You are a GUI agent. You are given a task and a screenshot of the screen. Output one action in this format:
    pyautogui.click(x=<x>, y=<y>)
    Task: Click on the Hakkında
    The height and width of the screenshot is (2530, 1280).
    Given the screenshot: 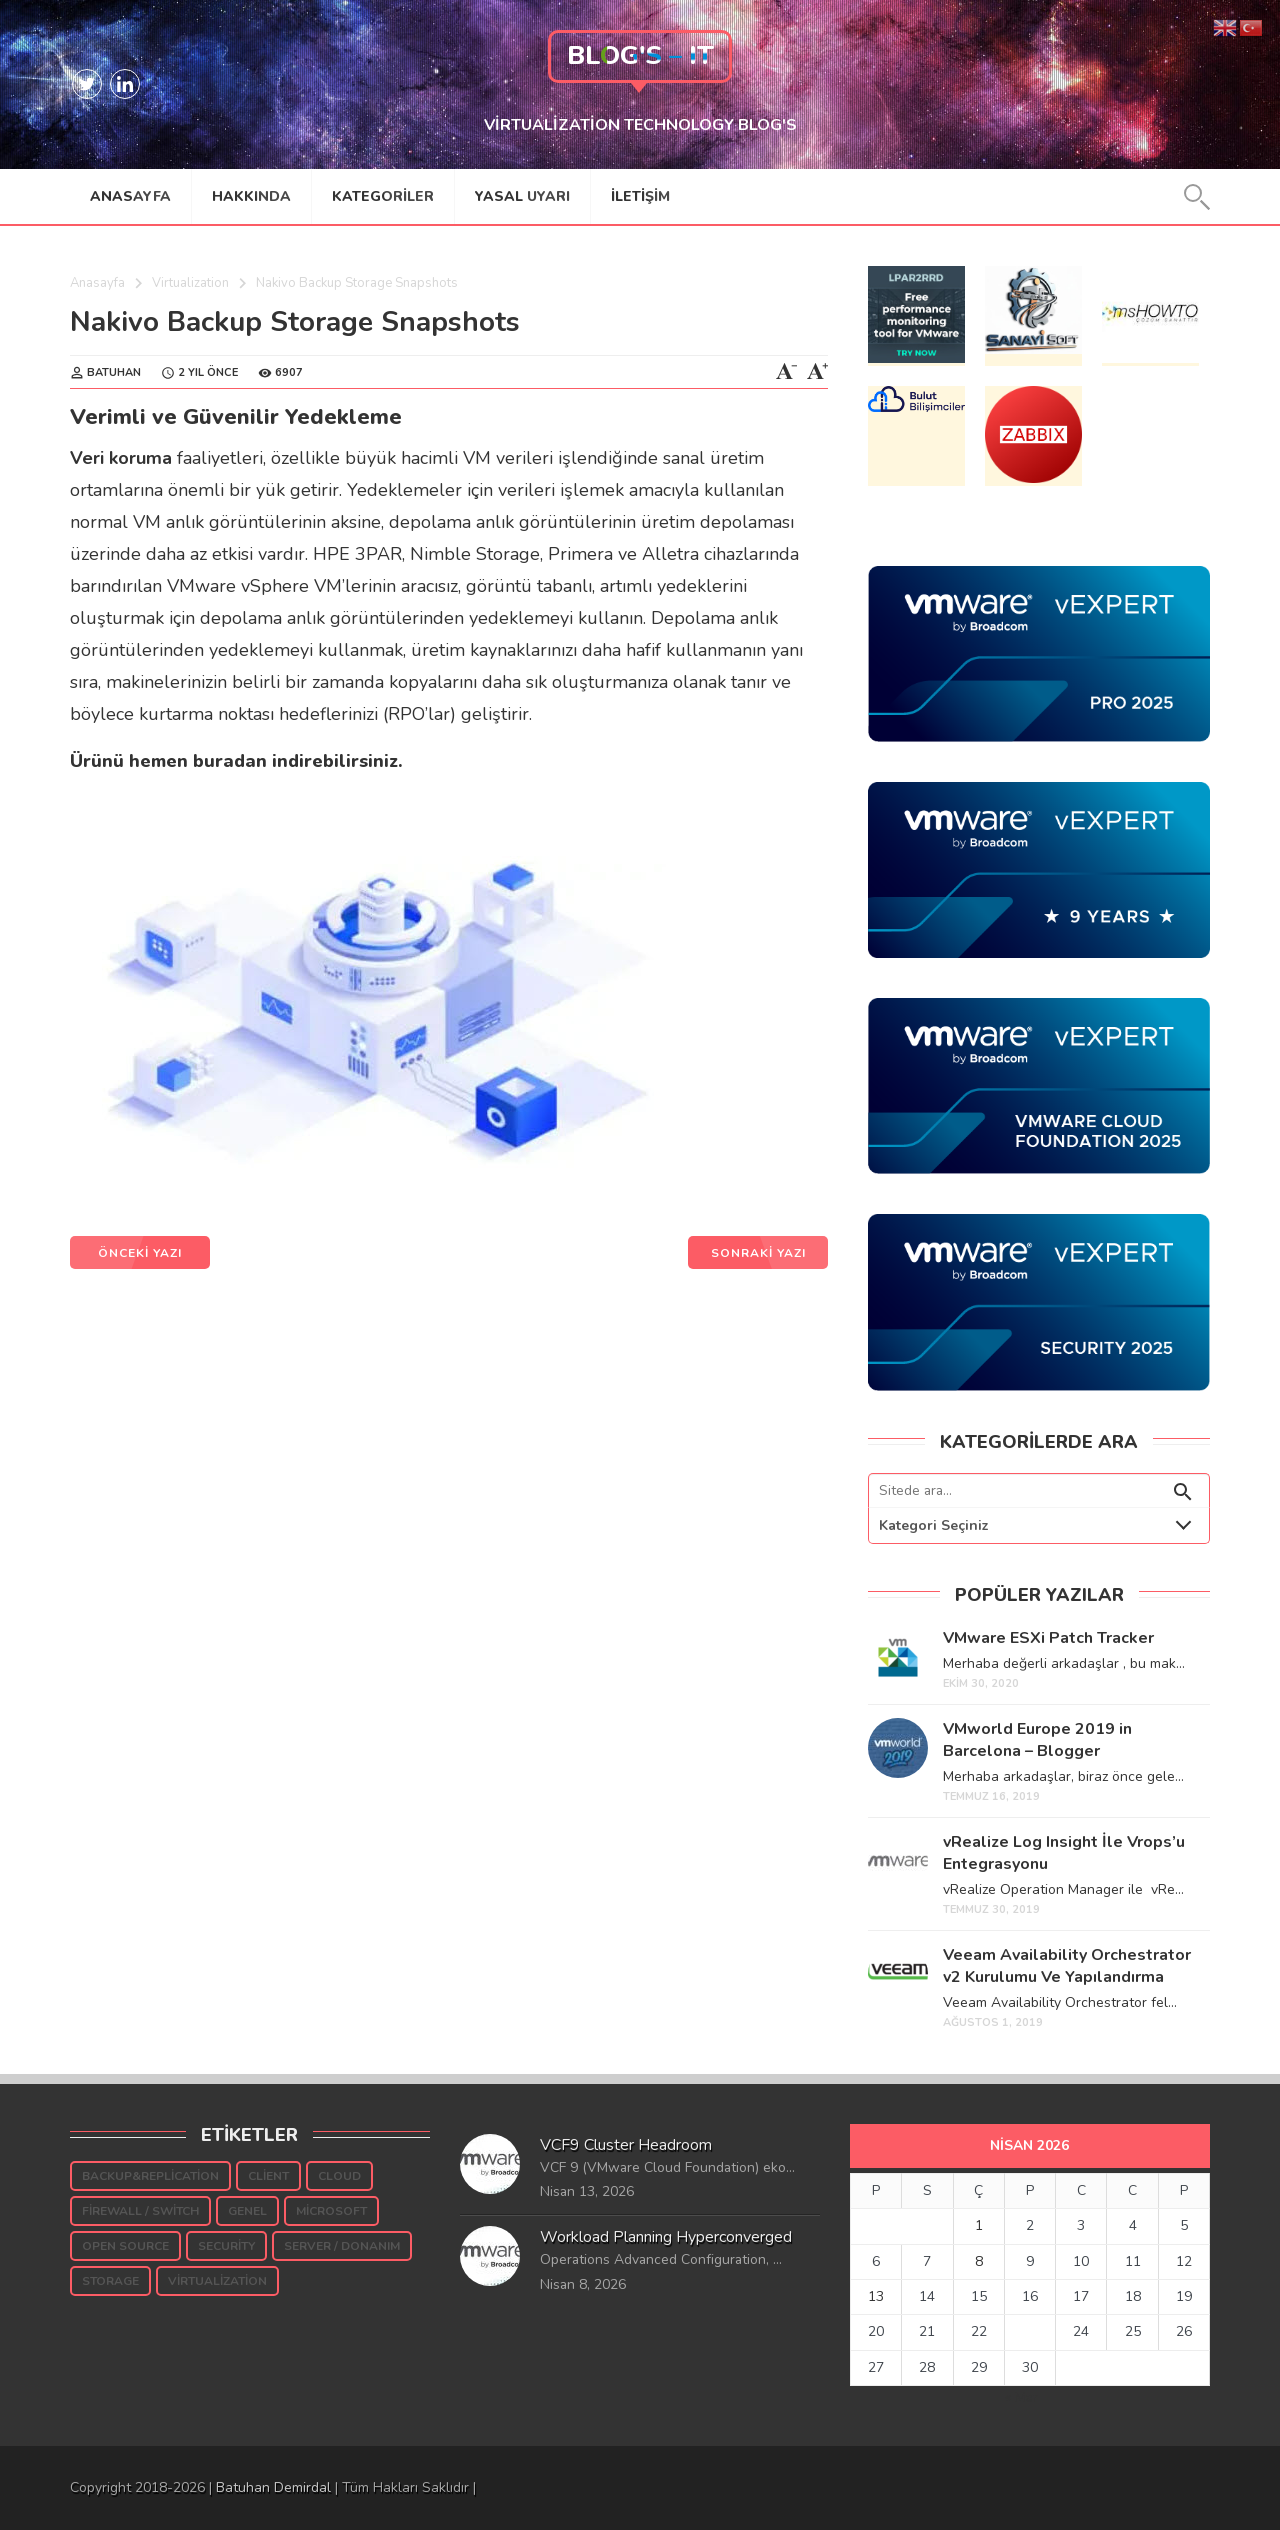 What is the action you would take?
    pyautogui.click(x=251, y=196)
    